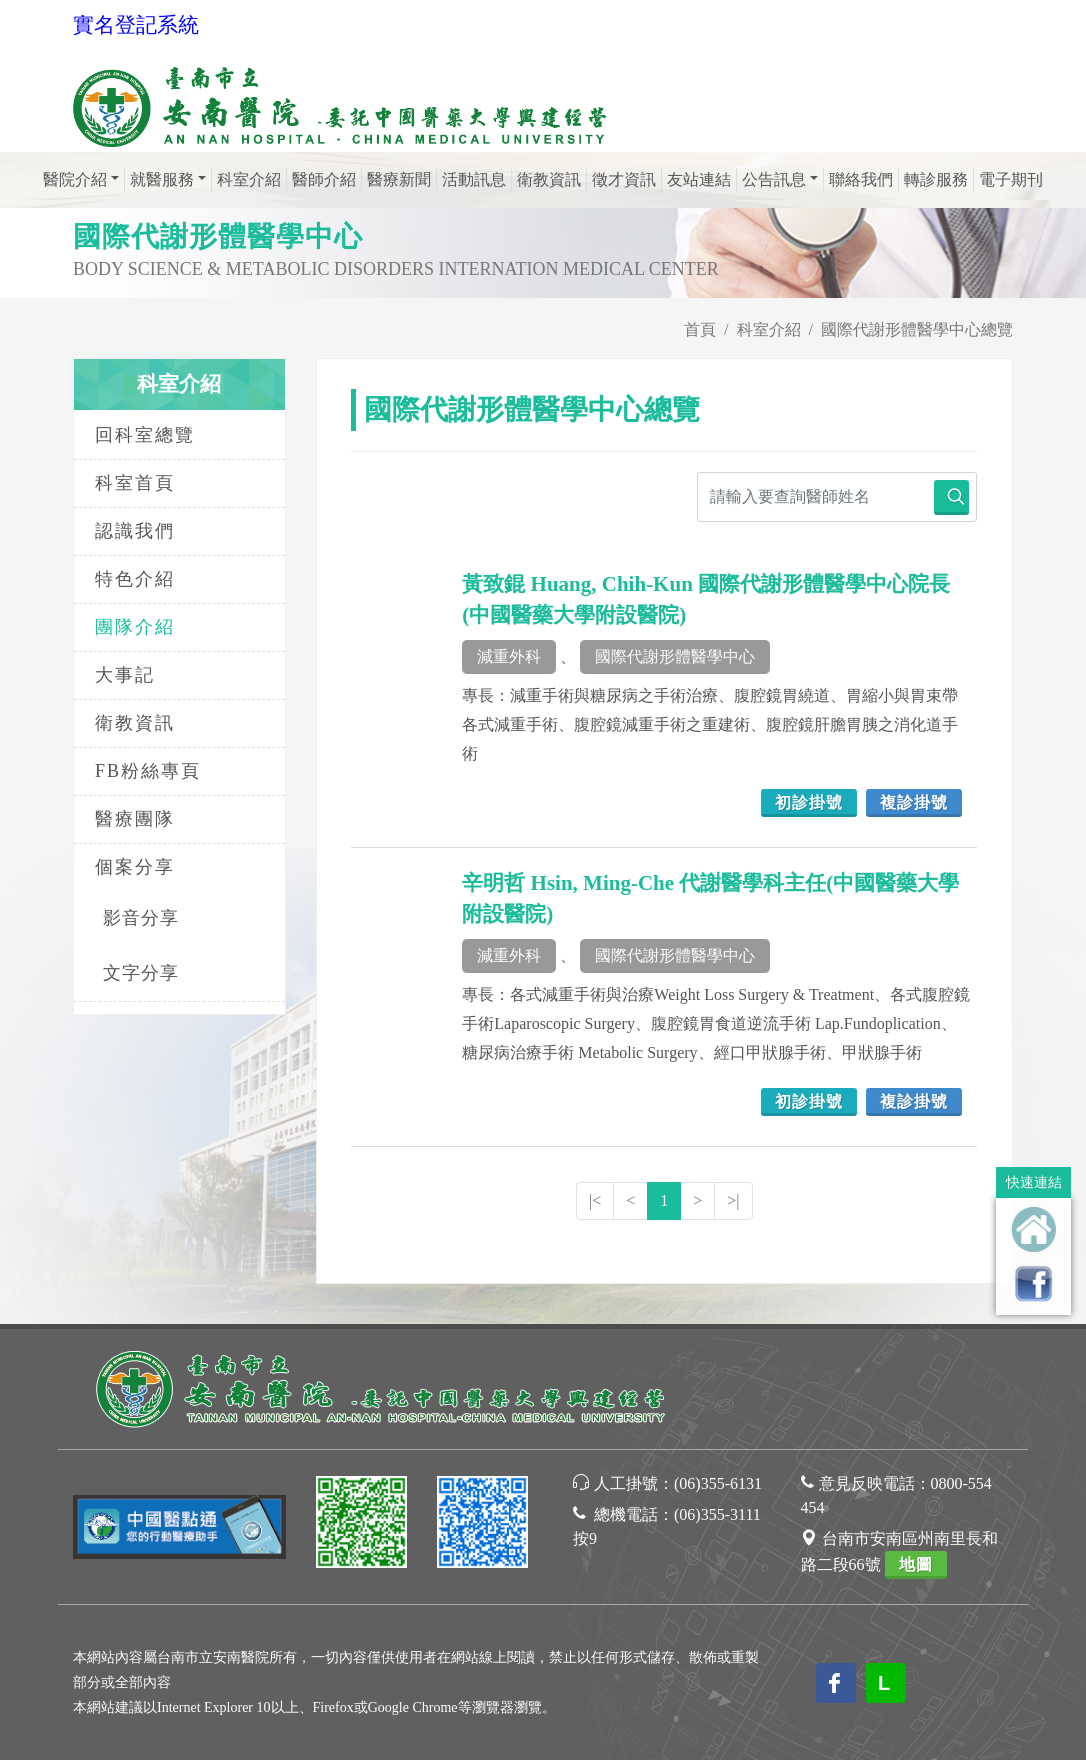  Describe the element at coordinates (399, 179) in the screenshot. I see `醫療新聞` at that location.